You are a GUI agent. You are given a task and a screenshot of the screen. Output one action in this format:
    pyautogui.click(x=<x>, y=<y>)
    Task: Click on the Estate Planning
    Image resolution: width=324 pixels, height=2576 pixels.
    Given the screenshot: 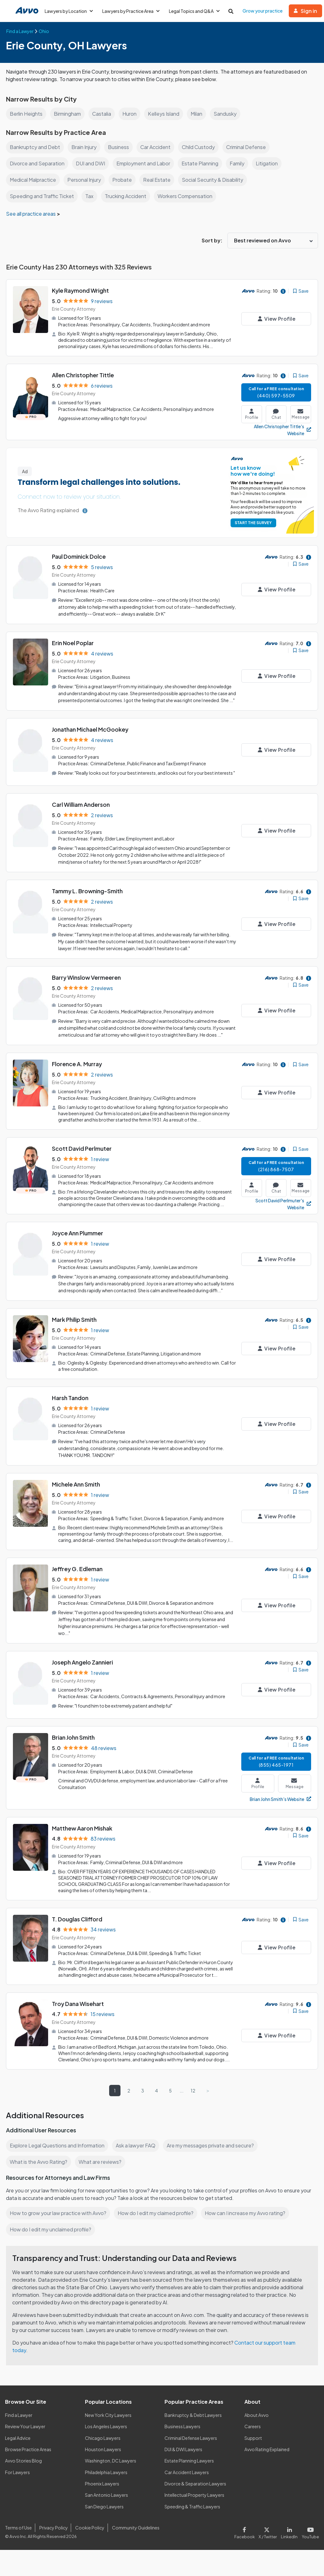 What is the action you would take?
    pyautogui.click(x=202, y=163)
    